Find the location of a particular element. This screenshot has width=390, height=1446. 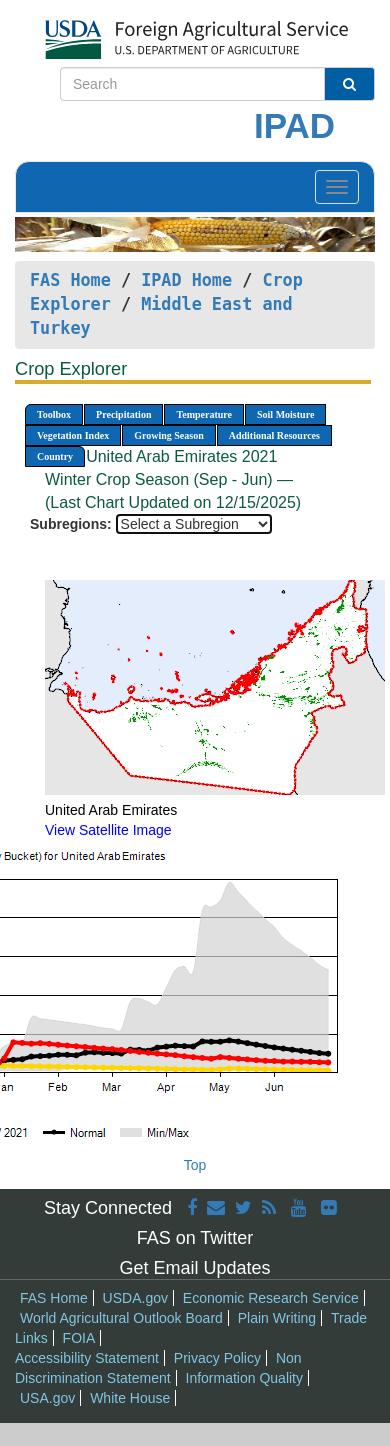

White House is located at coordinates (130, 1398).